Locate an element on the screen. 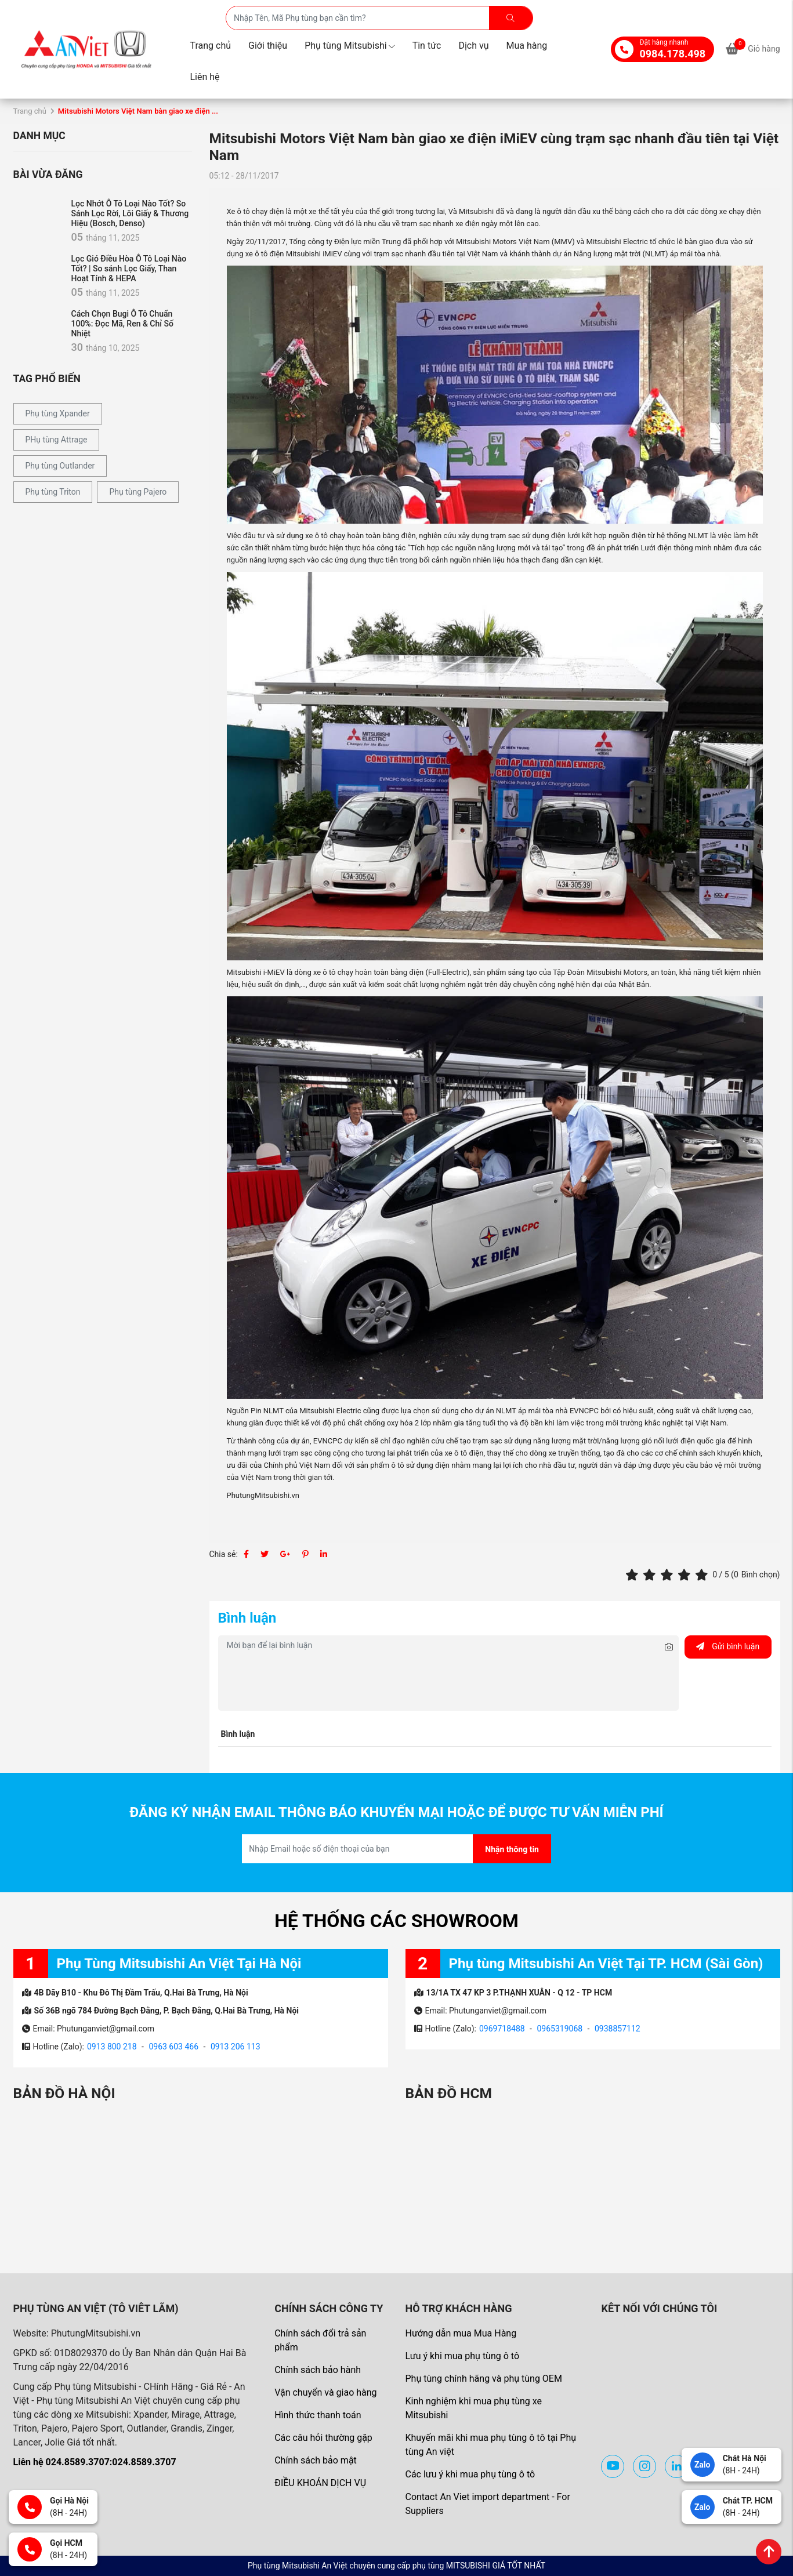 This screenshot has width=793, height=2576. Lưu ý khi mua phụ tùng ô tô is located at coordinates (462, 2355).